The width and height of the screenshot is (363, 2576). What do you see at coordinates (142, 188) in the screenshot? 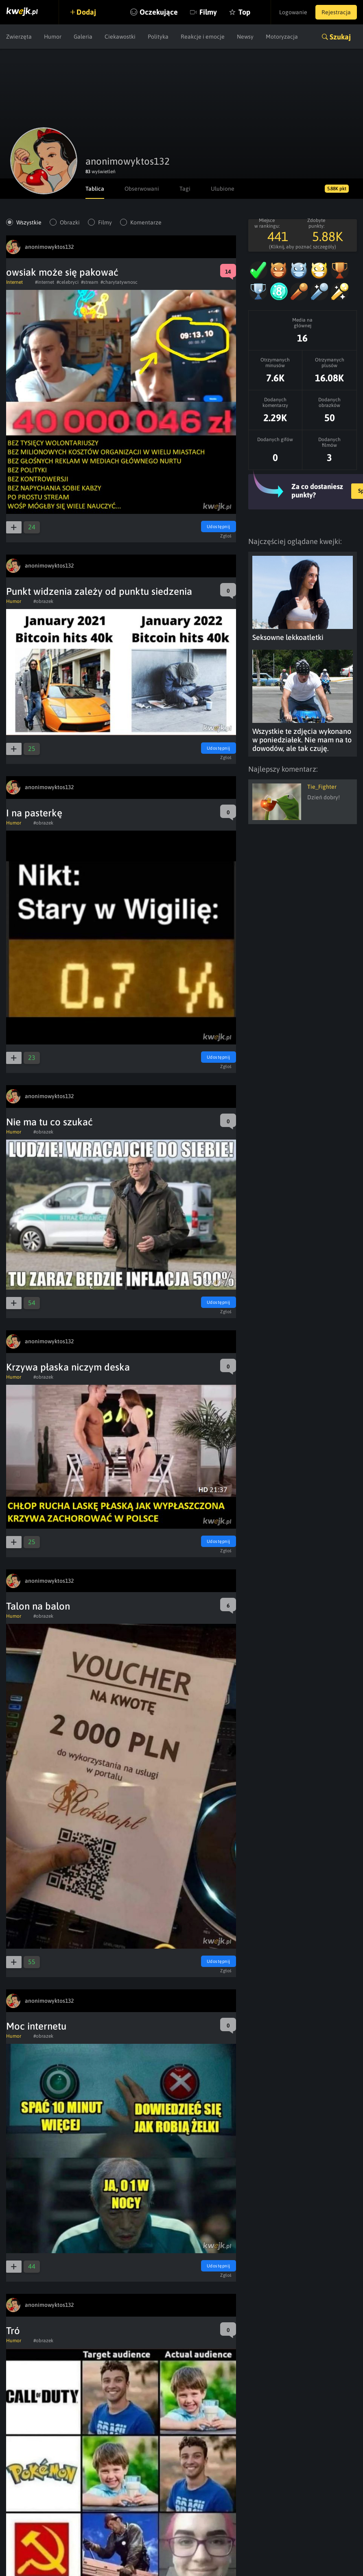
I see `Obserwowani` at bounding box center [142, 188].